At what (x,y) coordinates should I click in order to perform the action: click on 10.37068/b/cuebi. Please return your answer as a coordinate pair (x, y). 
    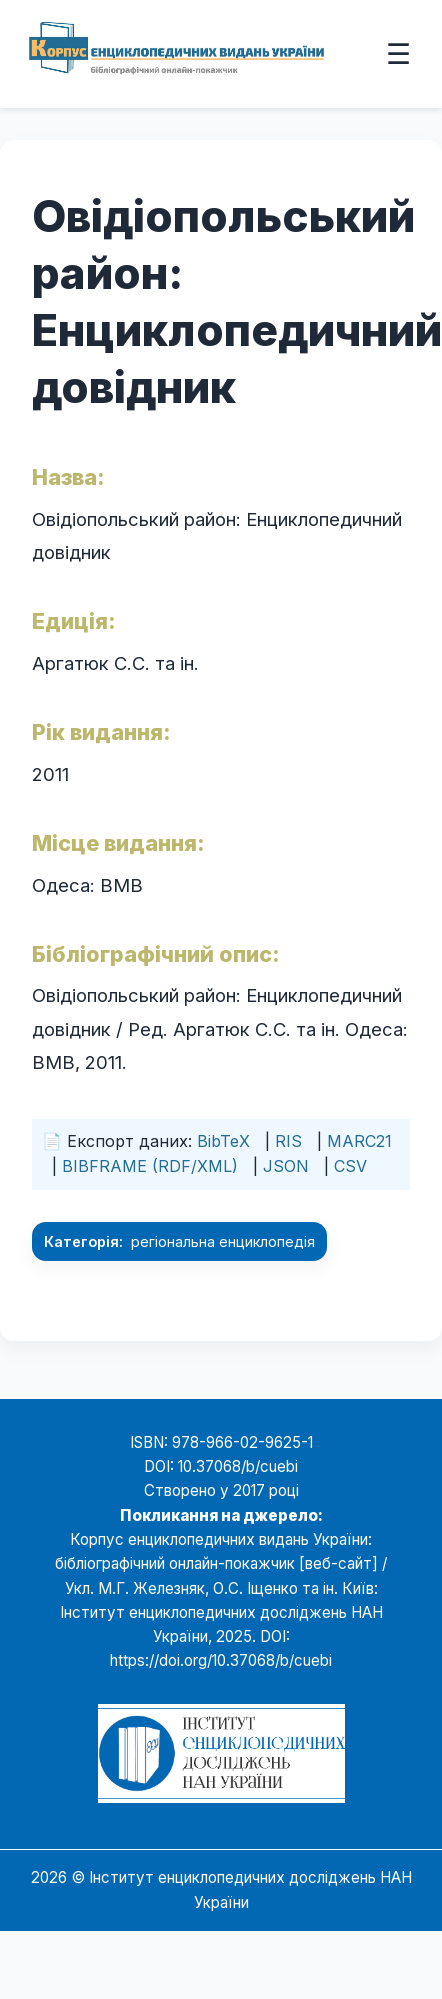
    Looking at the image, I should click on (238, 1466).